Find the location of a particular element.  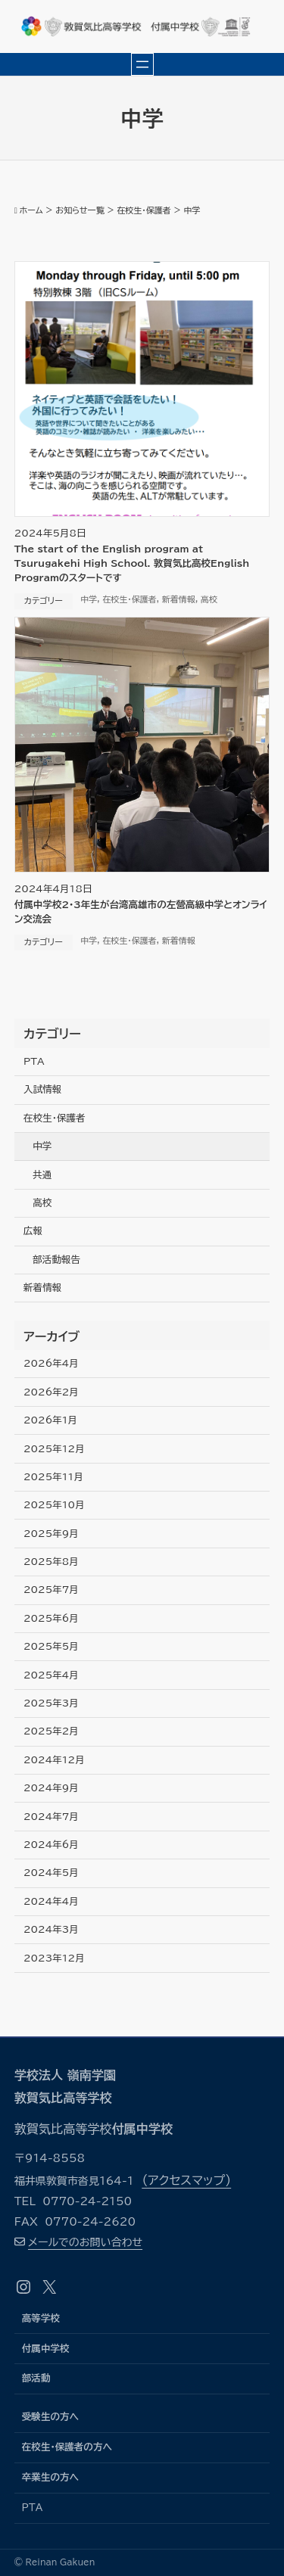

2026年4月 is located at coordinates (51, 1363).